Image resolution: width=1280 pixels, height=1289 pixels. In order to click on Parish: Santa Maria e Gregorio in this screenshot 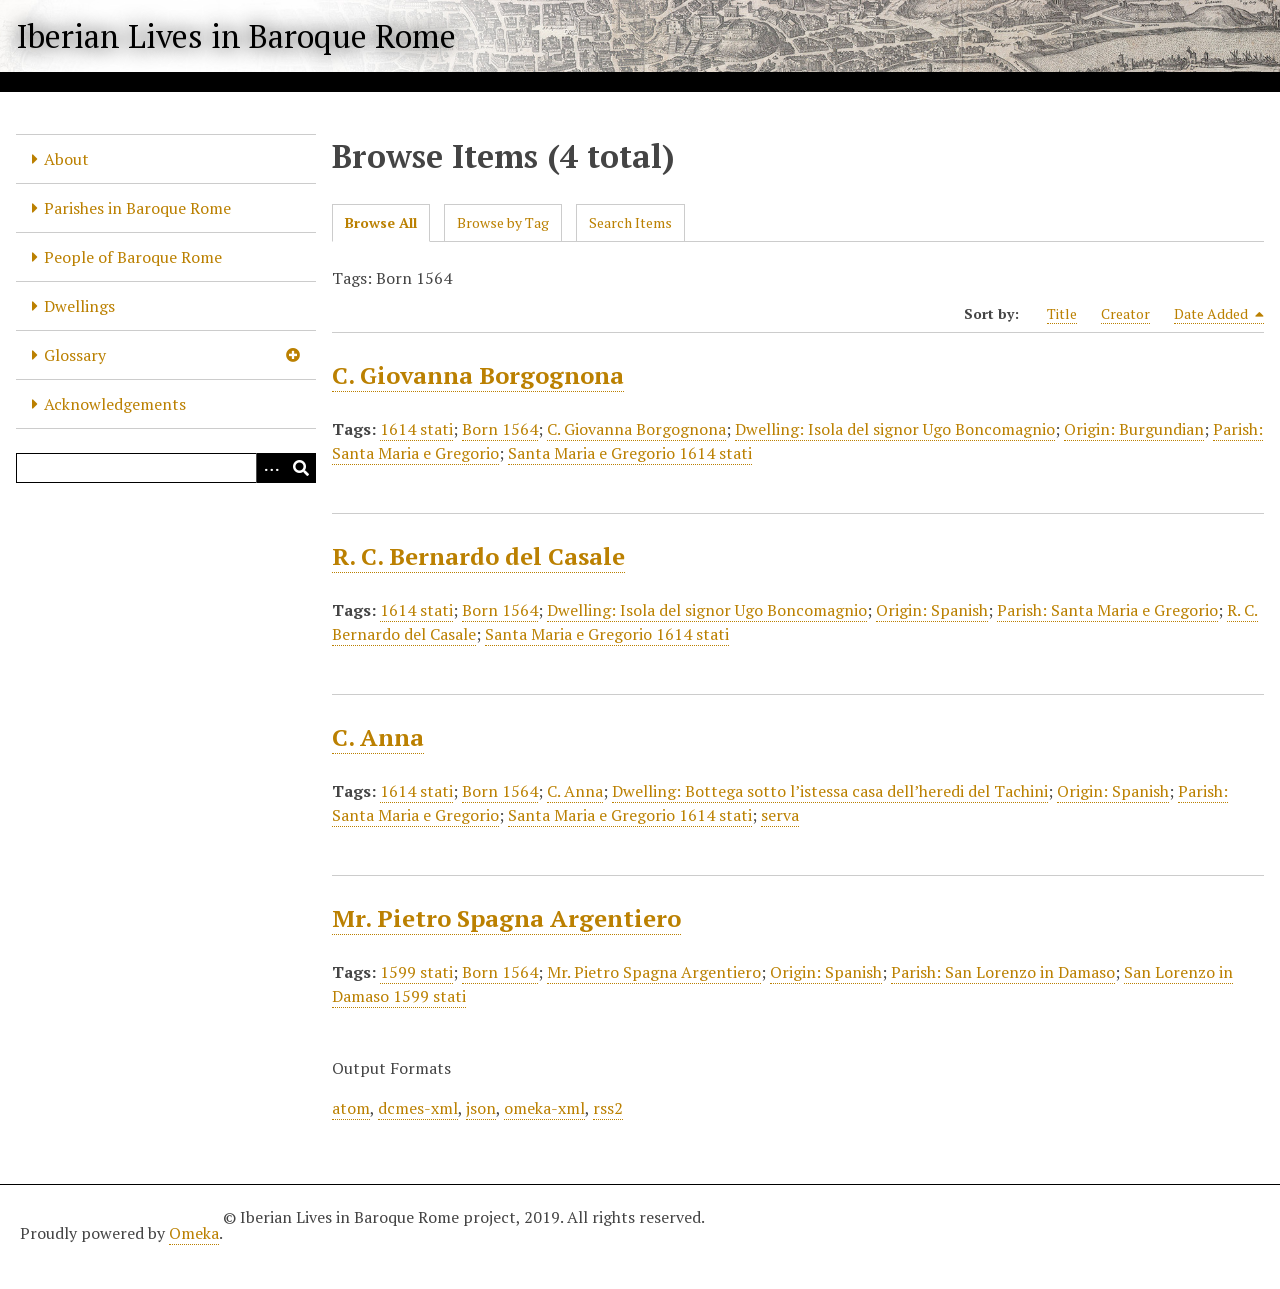, I will do `click(1107, 610)`.